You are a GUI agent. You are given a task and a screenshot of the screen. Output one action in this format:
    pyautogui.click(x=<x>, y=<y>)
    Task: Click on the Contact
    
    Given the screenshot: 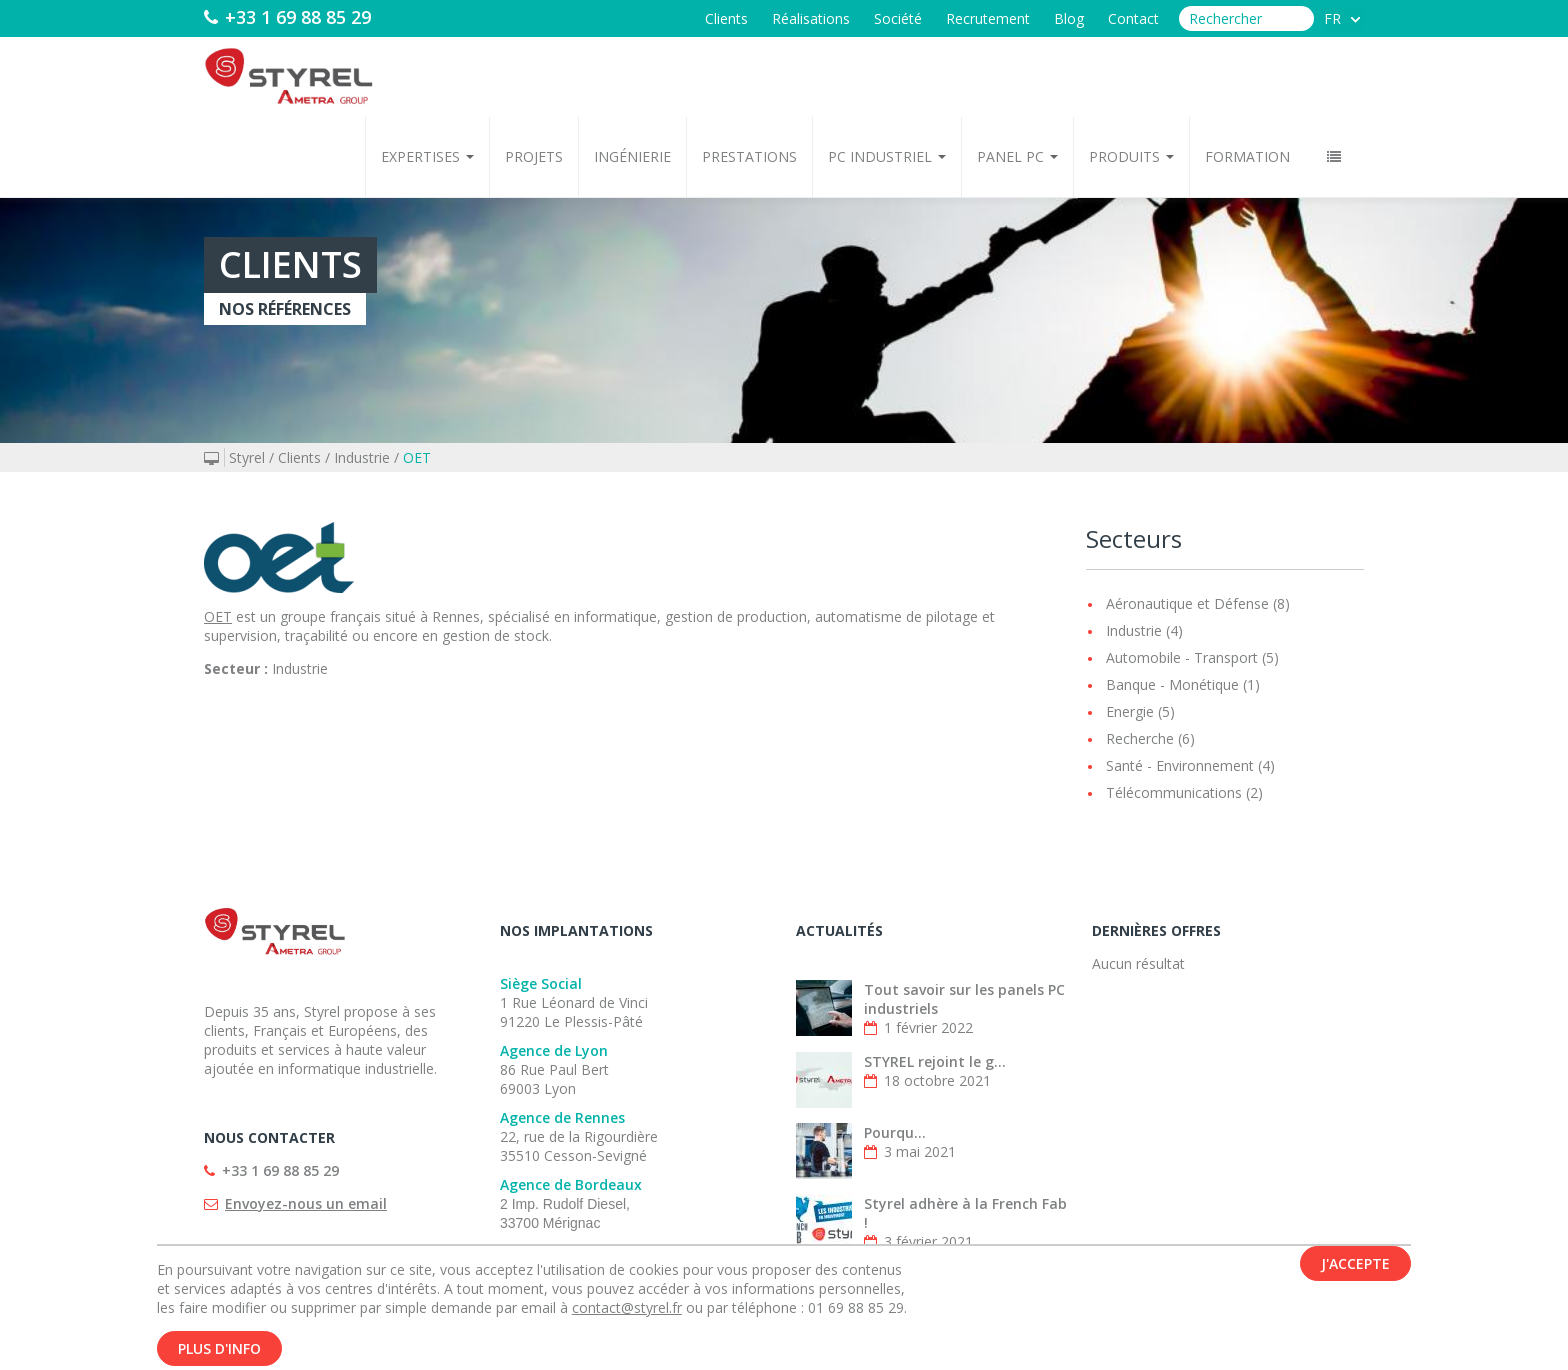 What is the action you would take?
    pyautogui.click(x=1133, y=18)
    